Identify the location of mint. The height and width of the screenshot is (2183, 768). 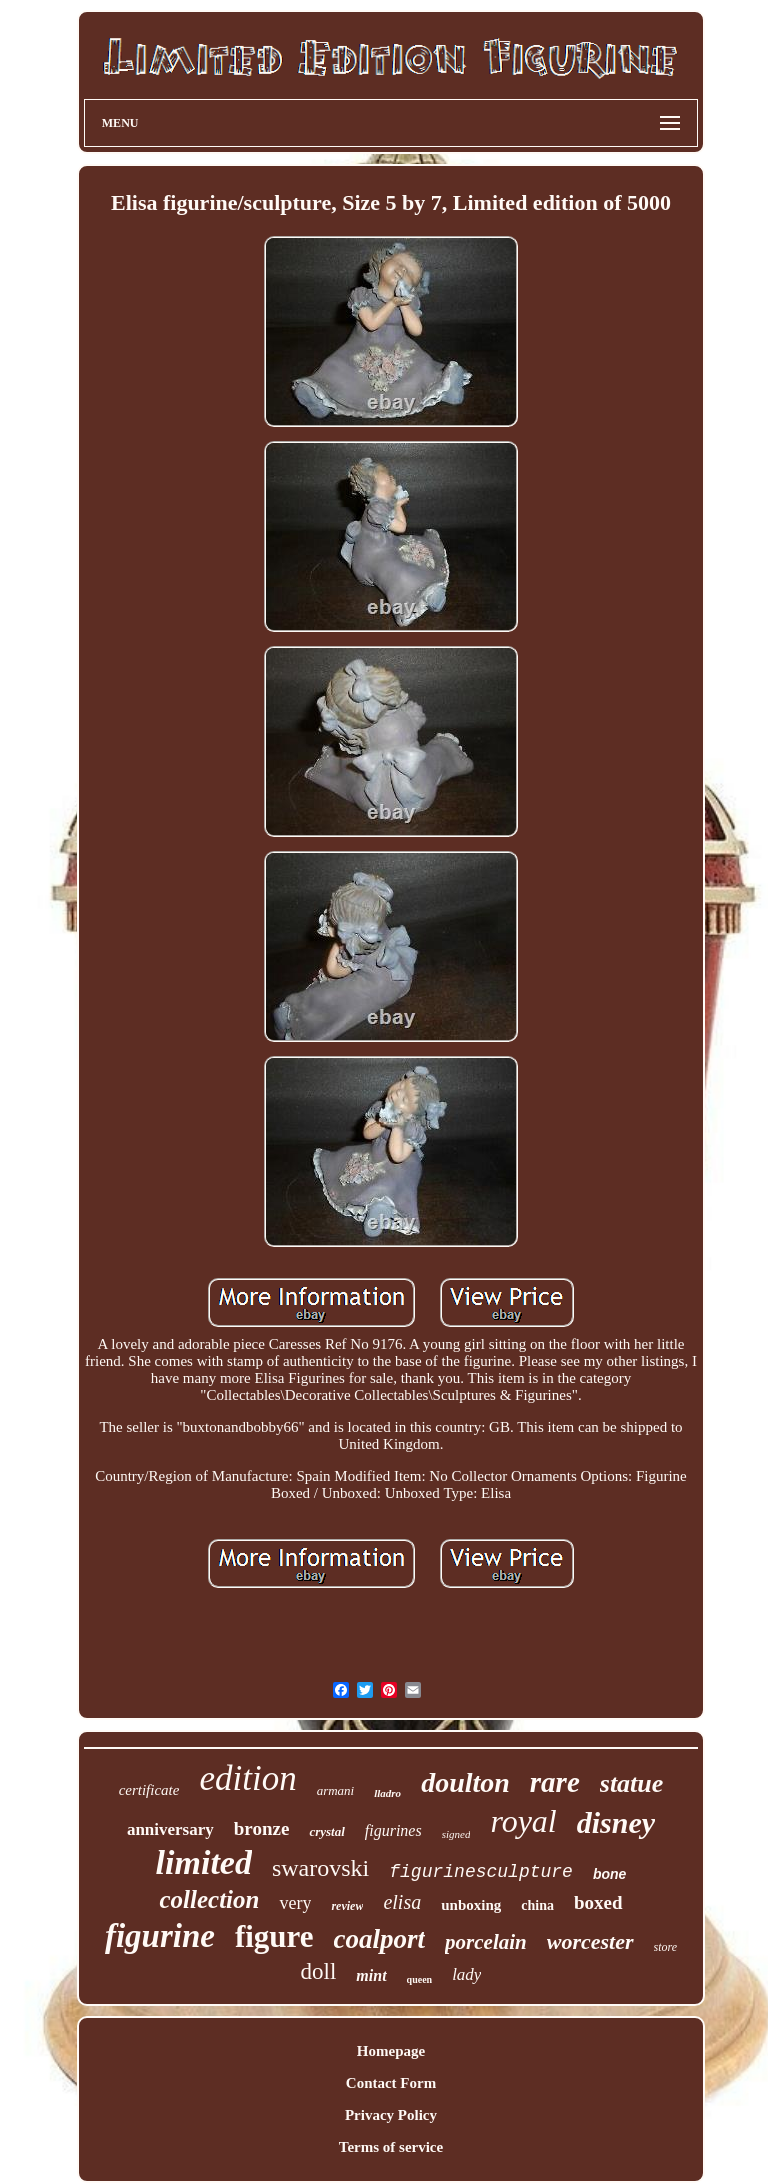
(371, 1975).